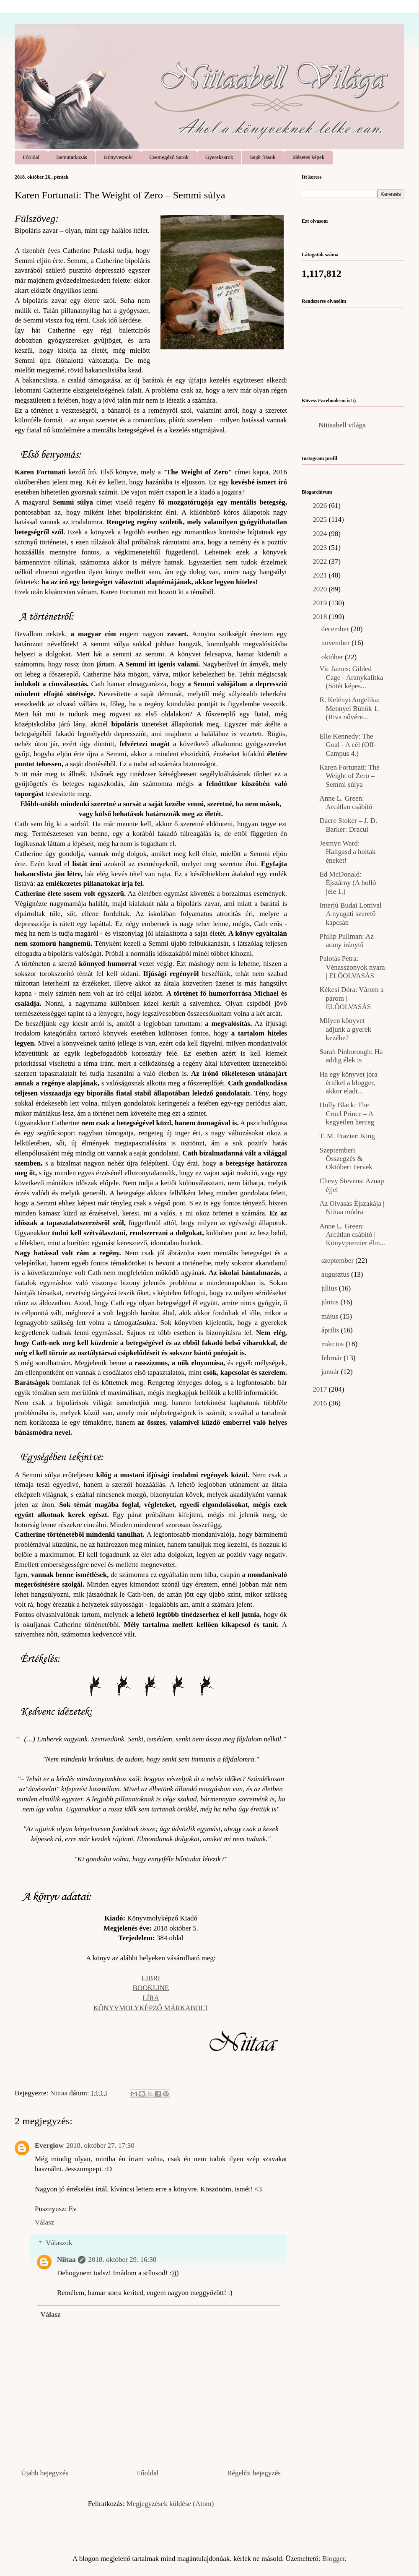  What do you see at coordinates (349, 775) in the screenshot?
I see `Karen Fortunati: The Weight of Zero – Semmi súlya` at bounding box center [349, 775].